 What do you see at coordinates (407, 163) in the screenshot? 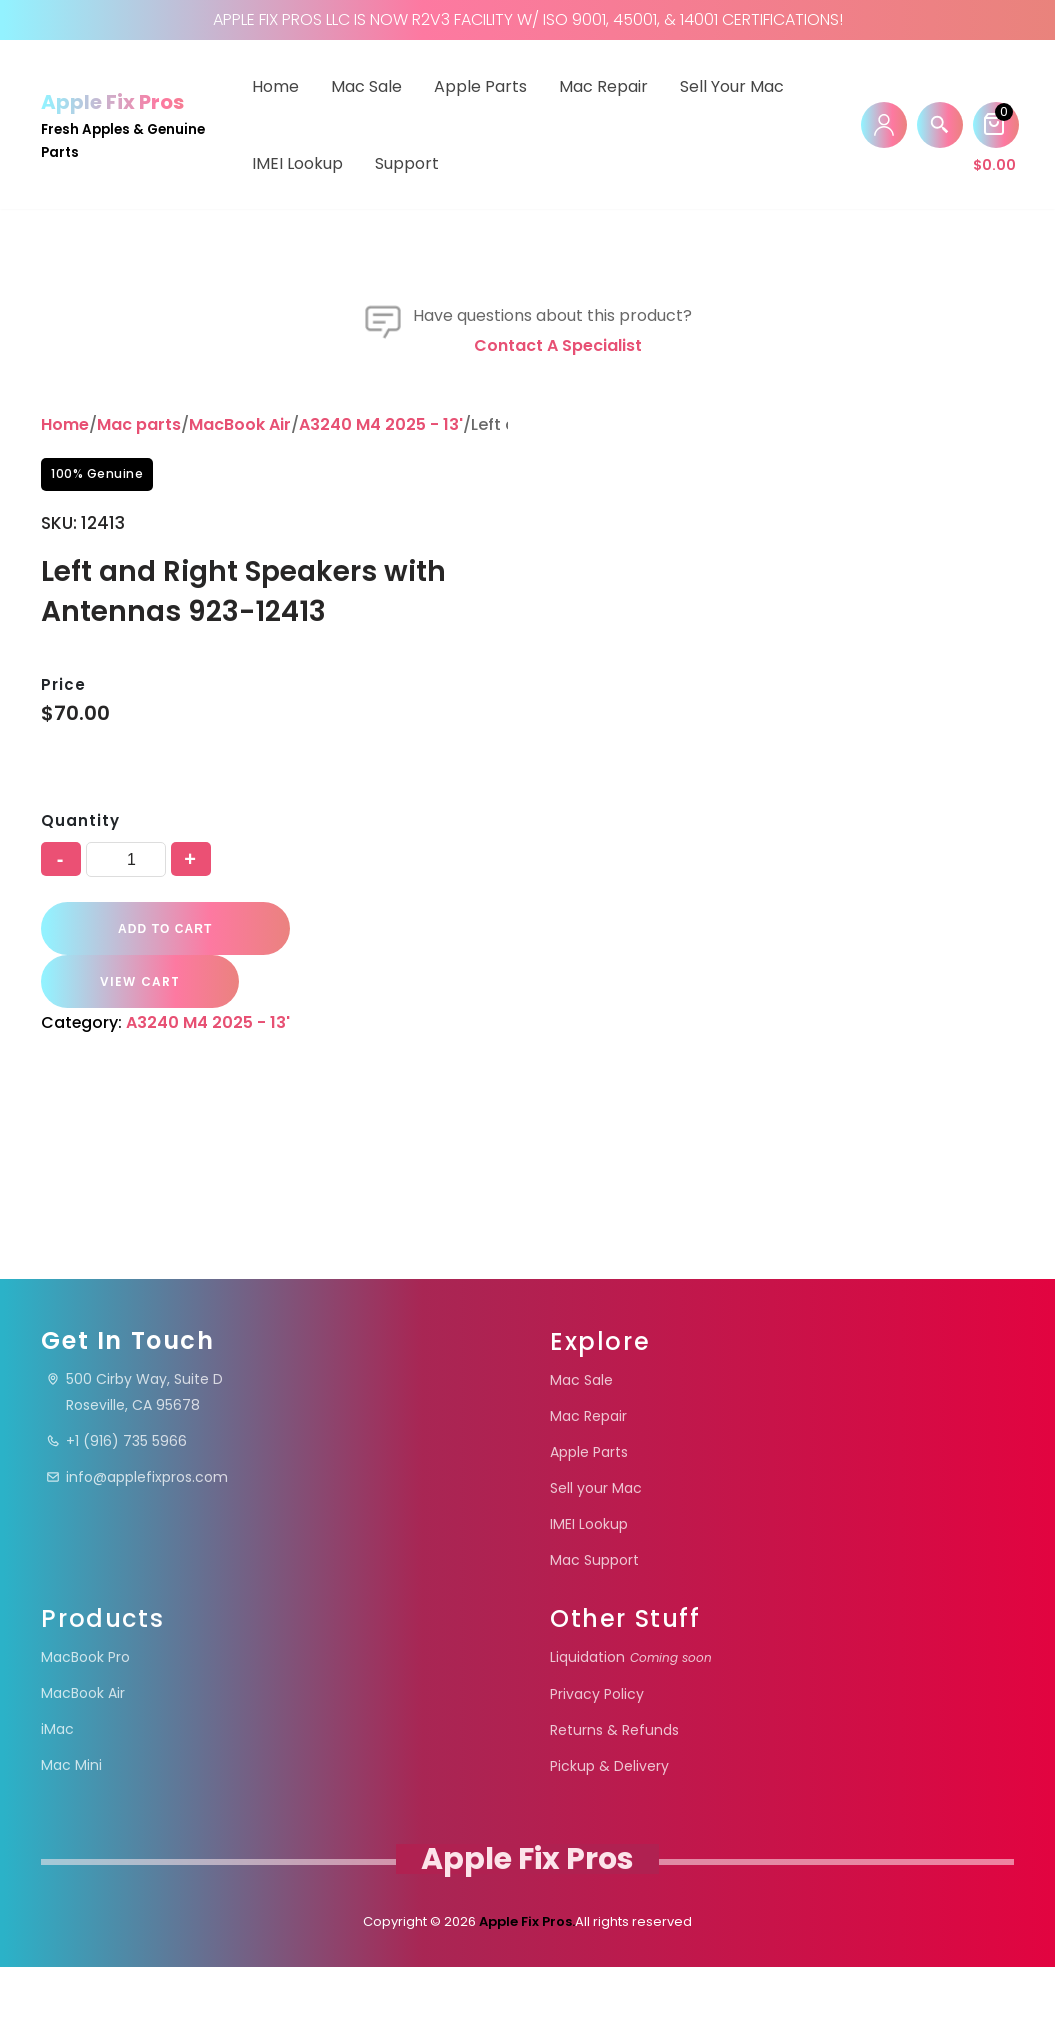
I see `Support` at bounding box center [407, 163].